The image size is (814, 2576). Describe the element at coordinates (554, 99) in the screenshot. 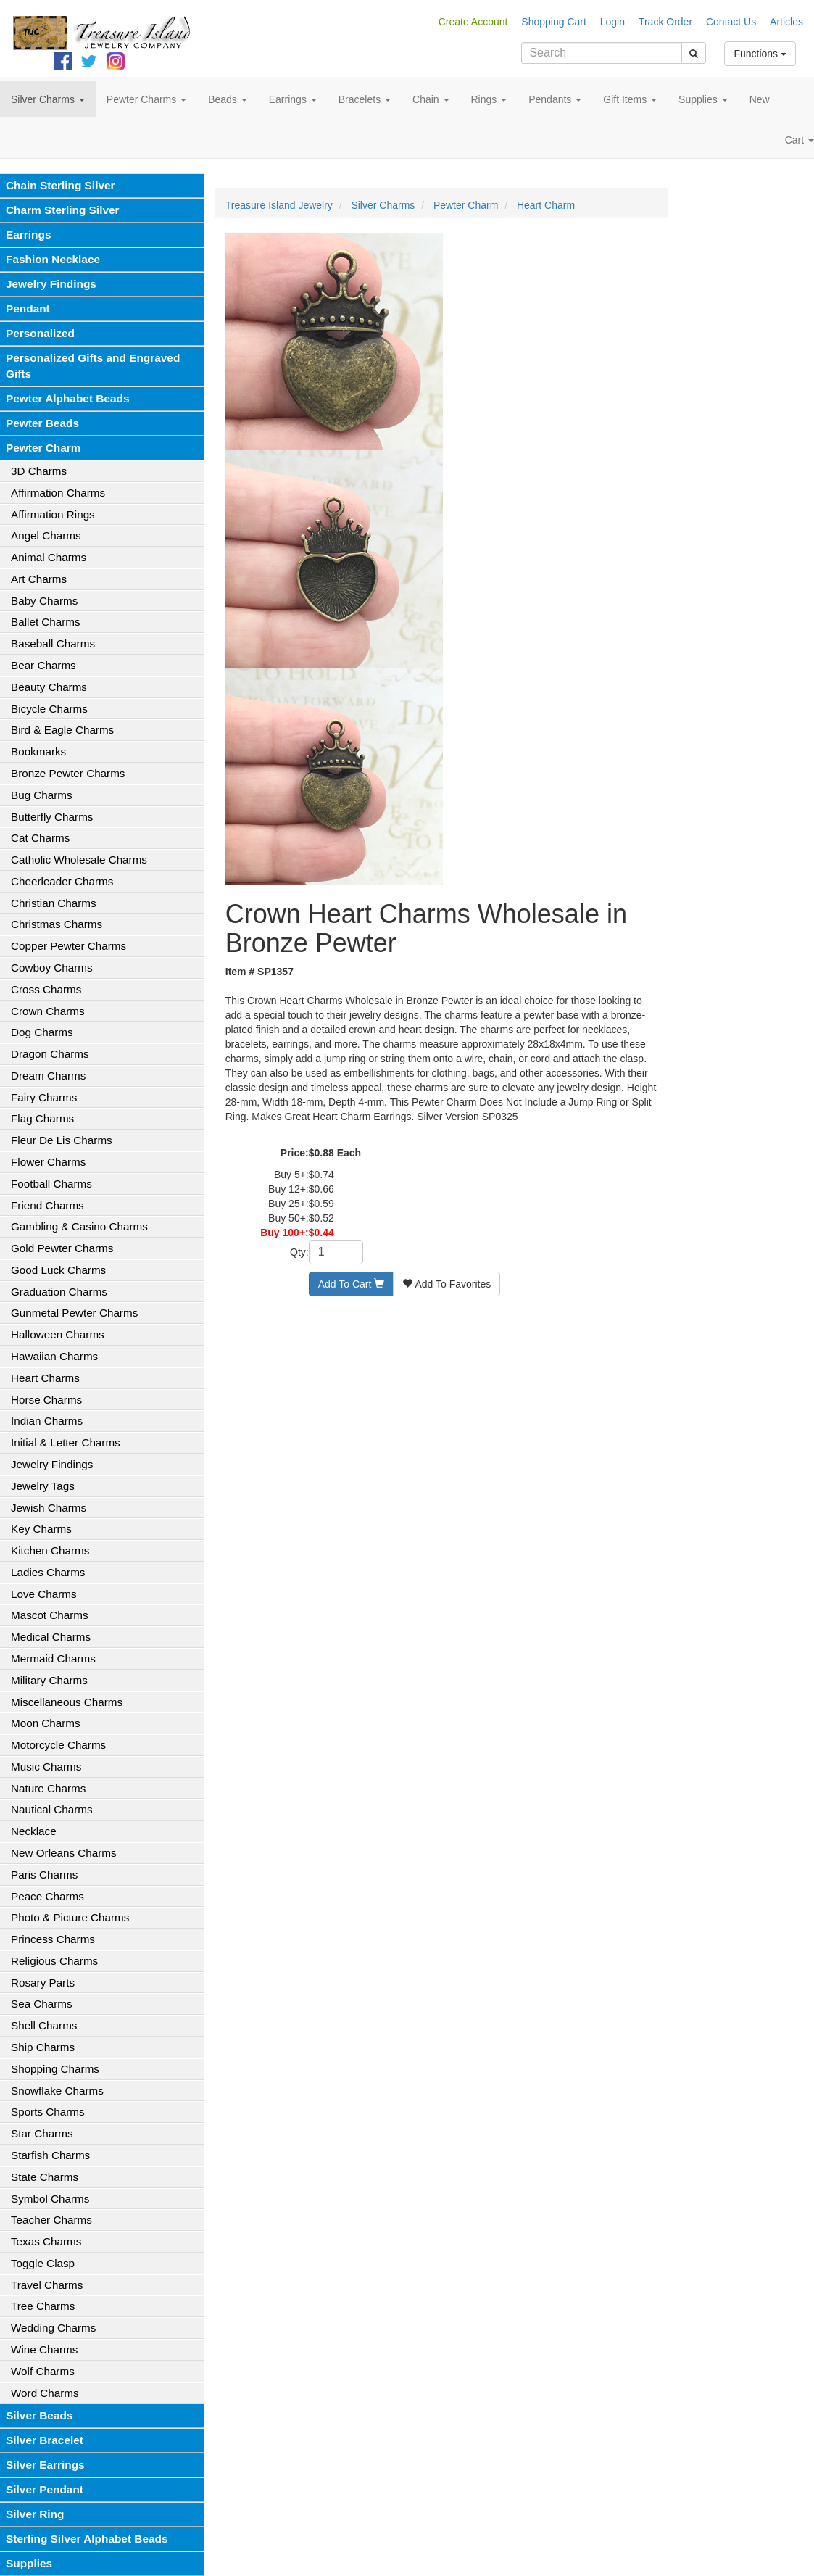

I see `Pendants [button]` at that location.